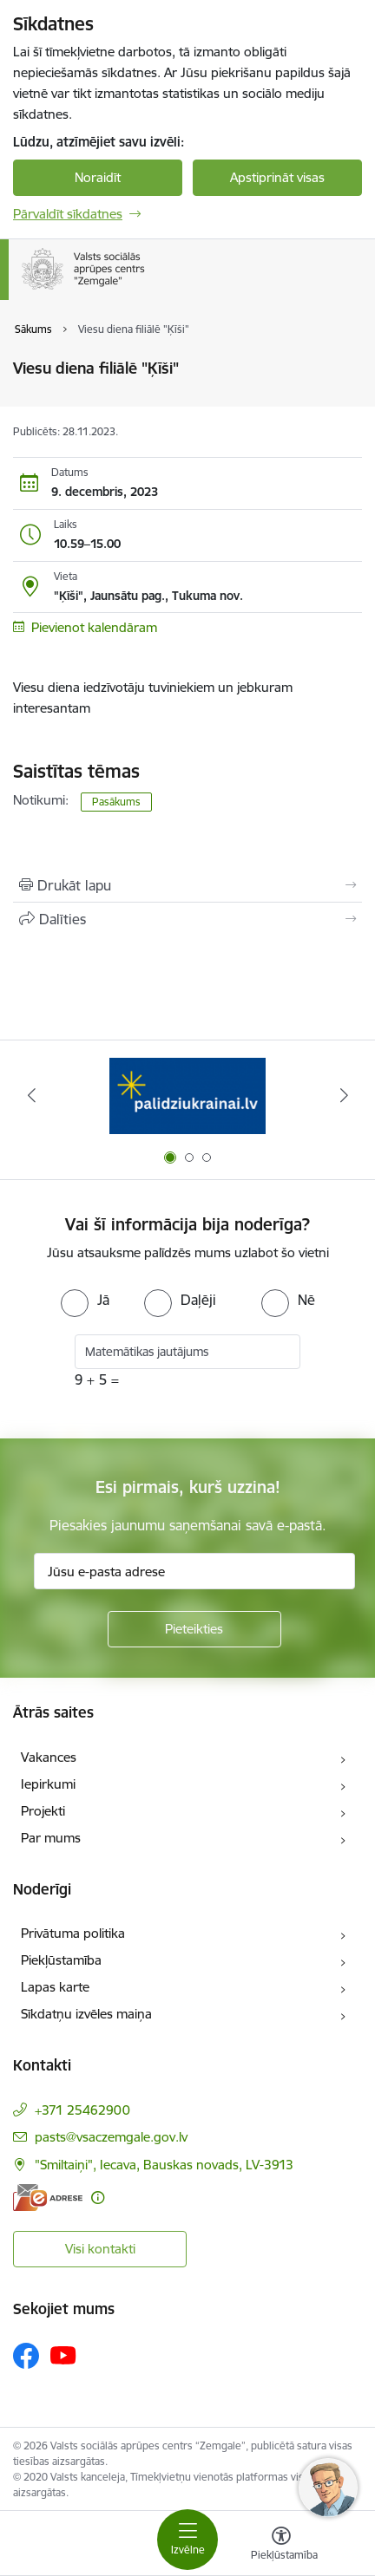 This screenshot has height=2576, width=375. What do you see at coordinates (97, 2197) in the screenshot?
I see `[Papildu informācija]` at bounding box center [97, 2197].